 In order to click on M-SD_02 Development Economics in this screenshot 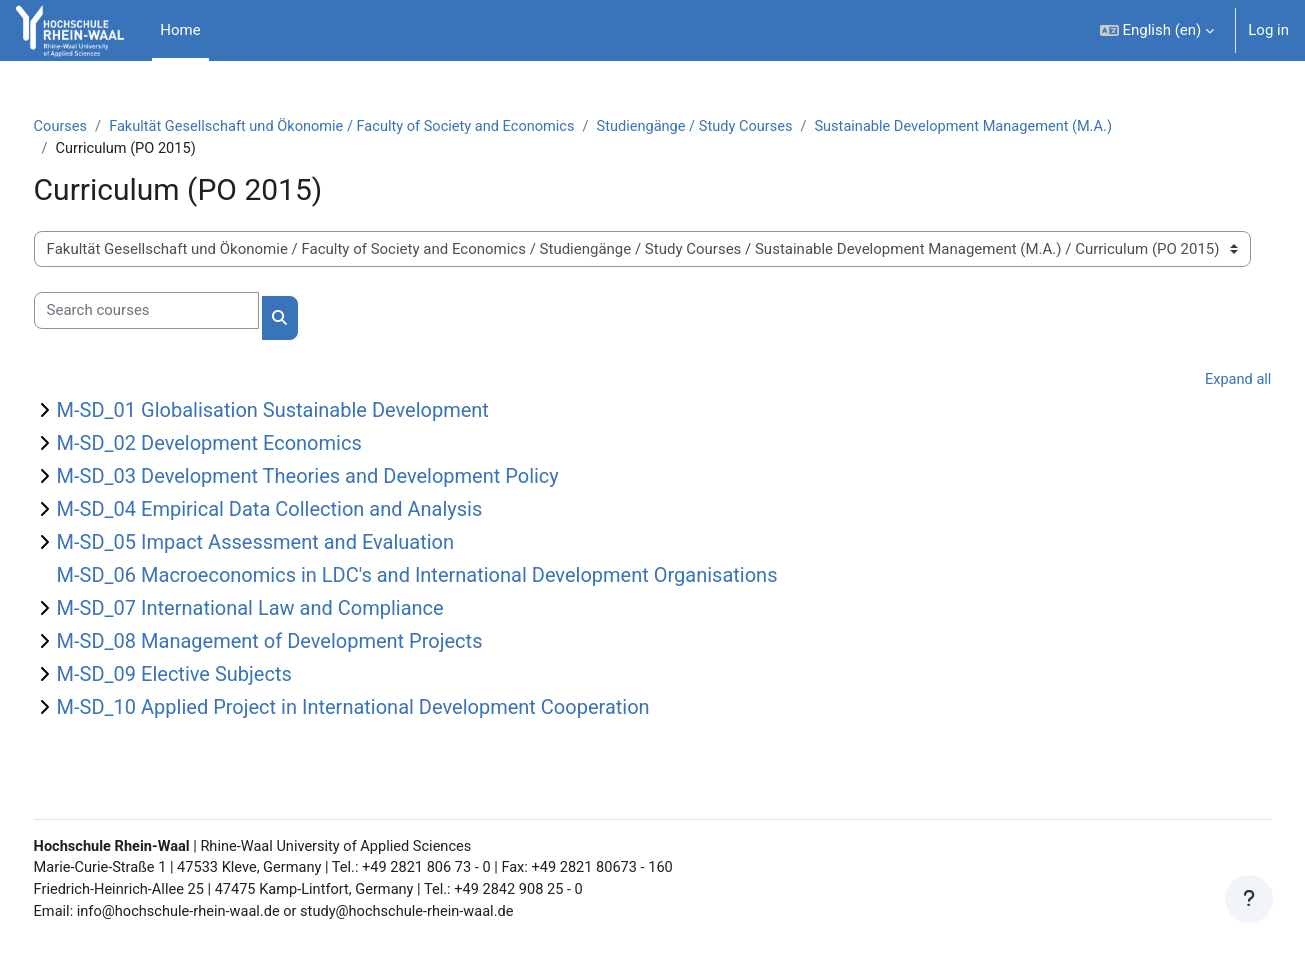, I will do `click(246, 445)`.